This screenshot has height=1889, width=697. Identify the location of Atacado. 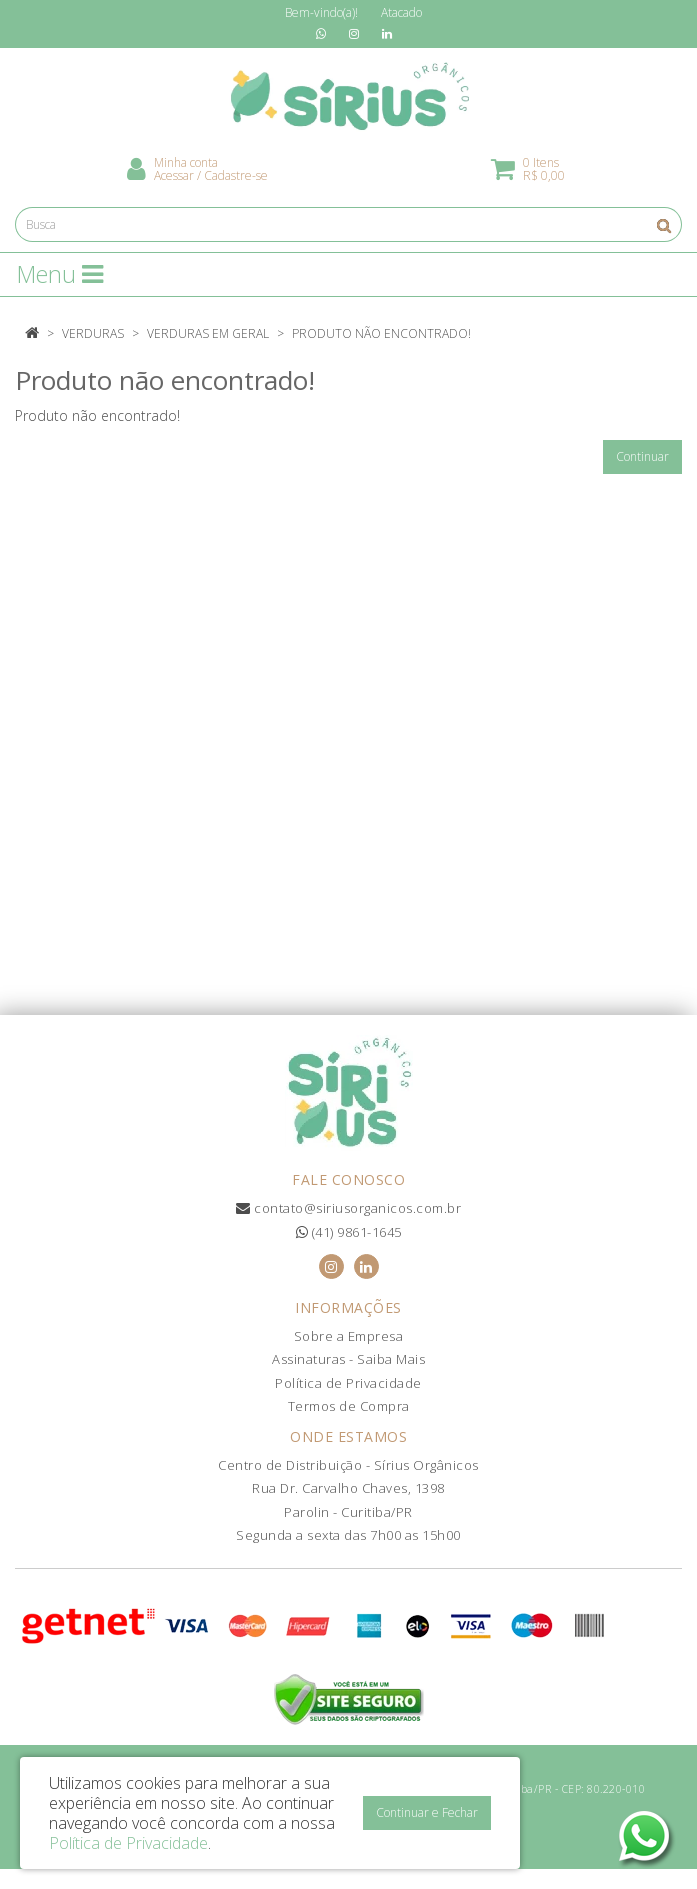
(401, 12).